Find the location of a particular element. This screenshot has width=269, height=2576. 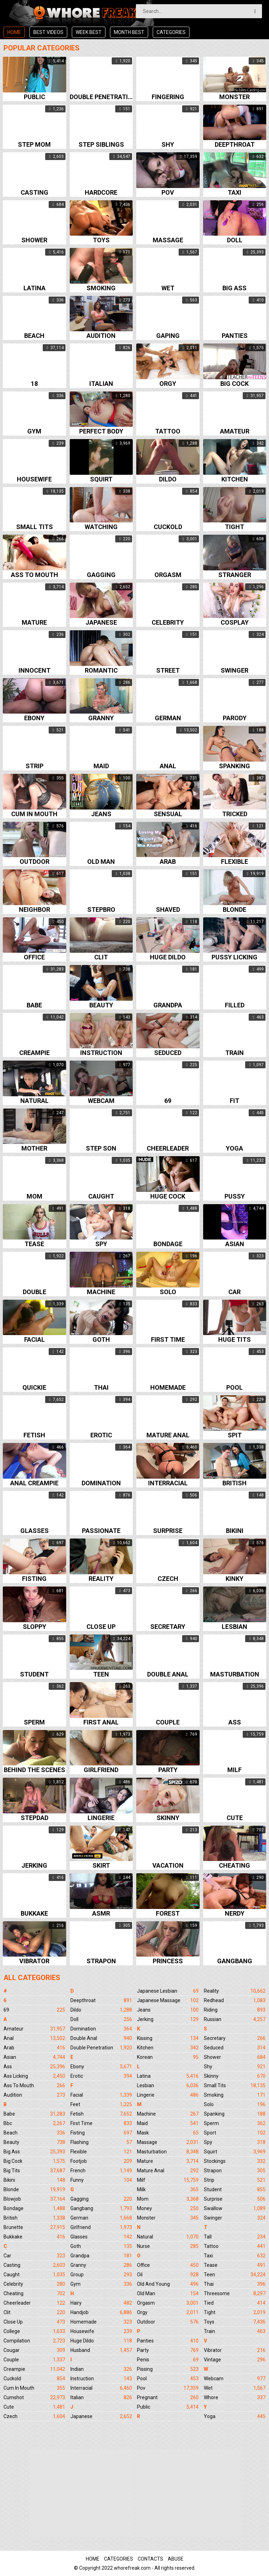

Forest is located at coordinates (168, 1913).